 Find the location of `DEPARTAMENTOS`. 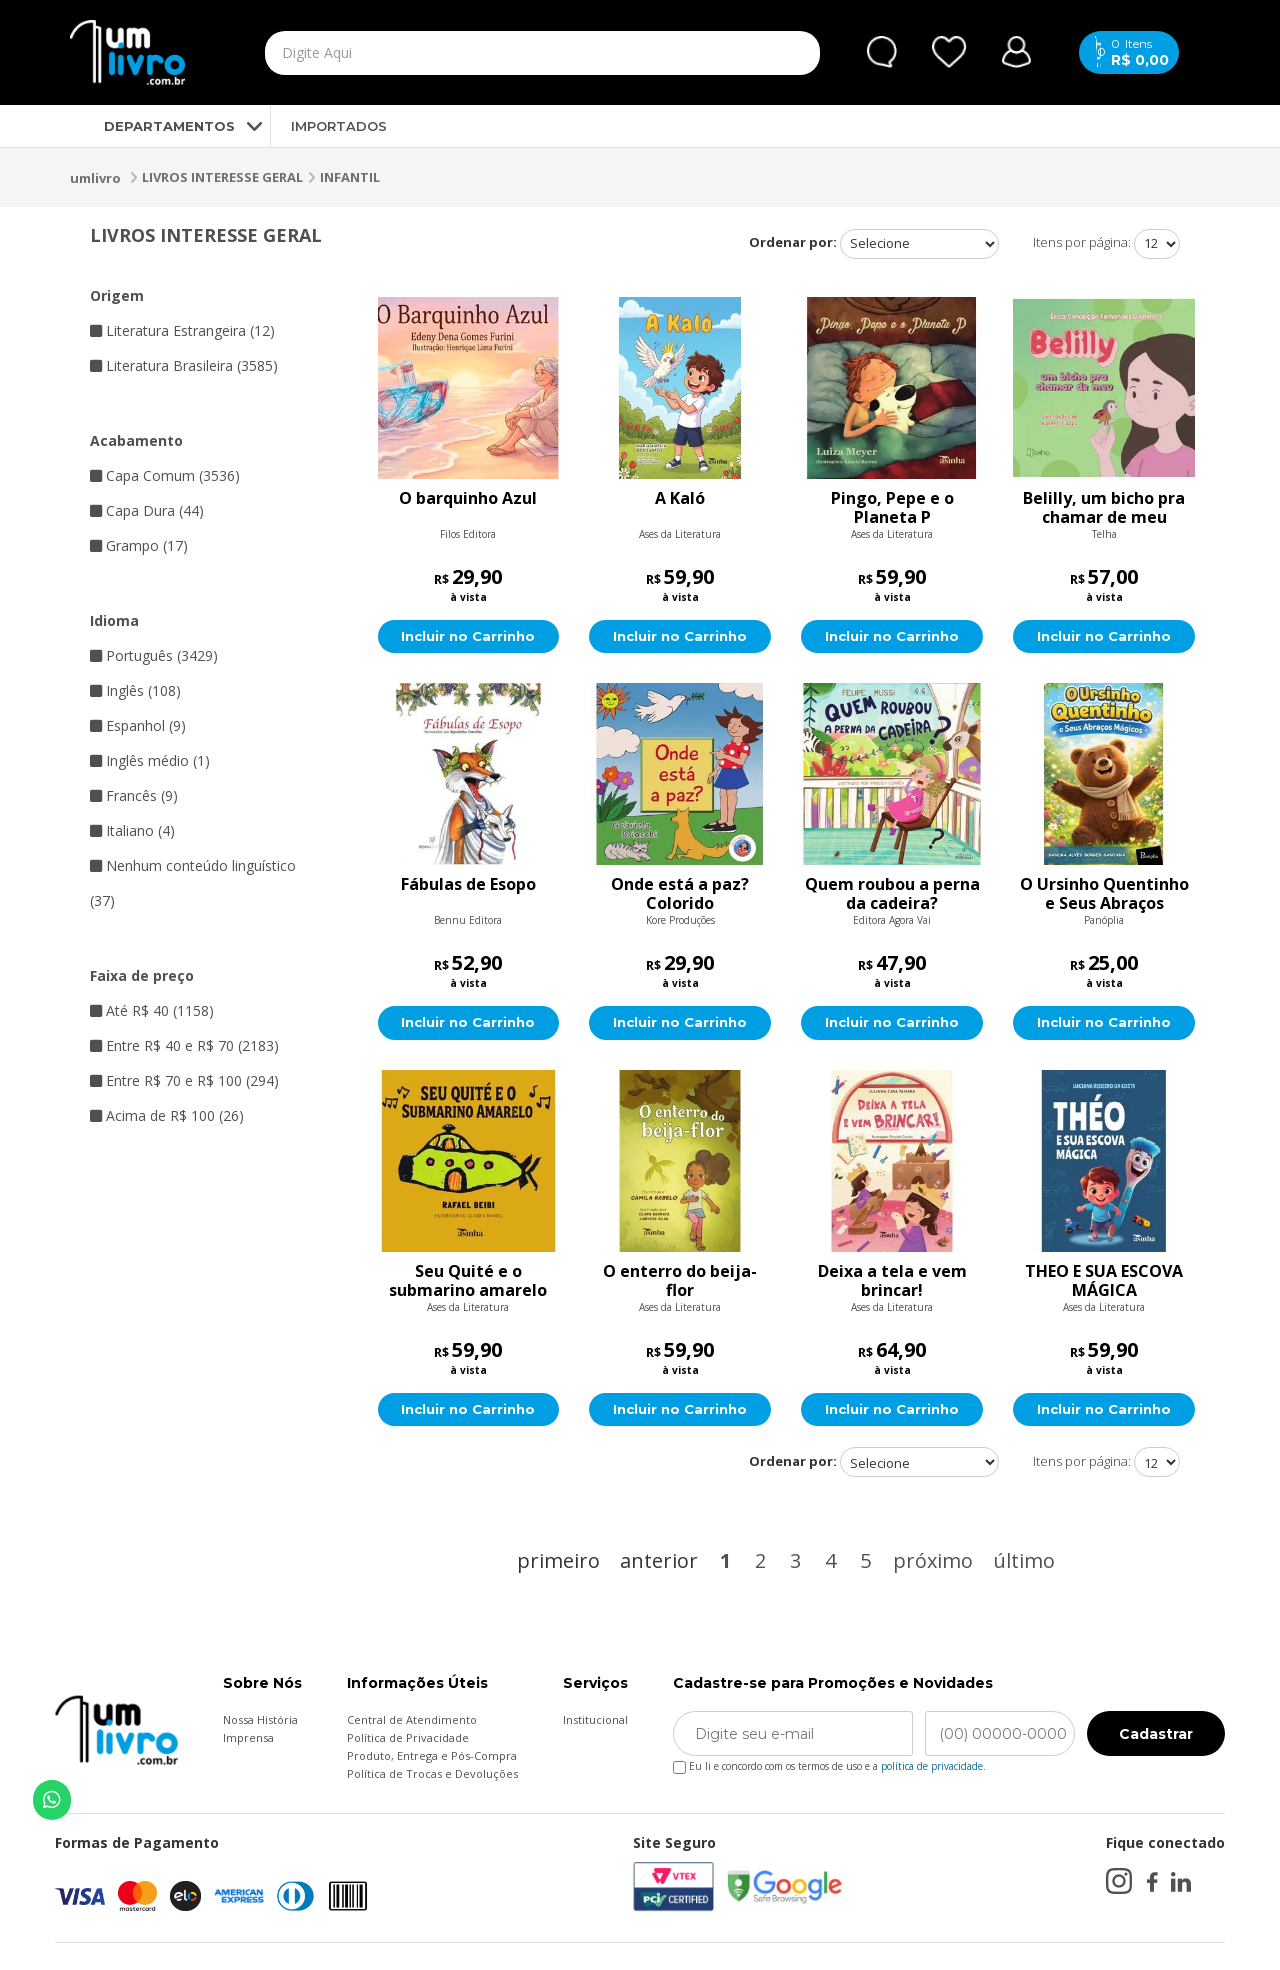

DEPARTAMENTOS is located at coordinates (152, 126).